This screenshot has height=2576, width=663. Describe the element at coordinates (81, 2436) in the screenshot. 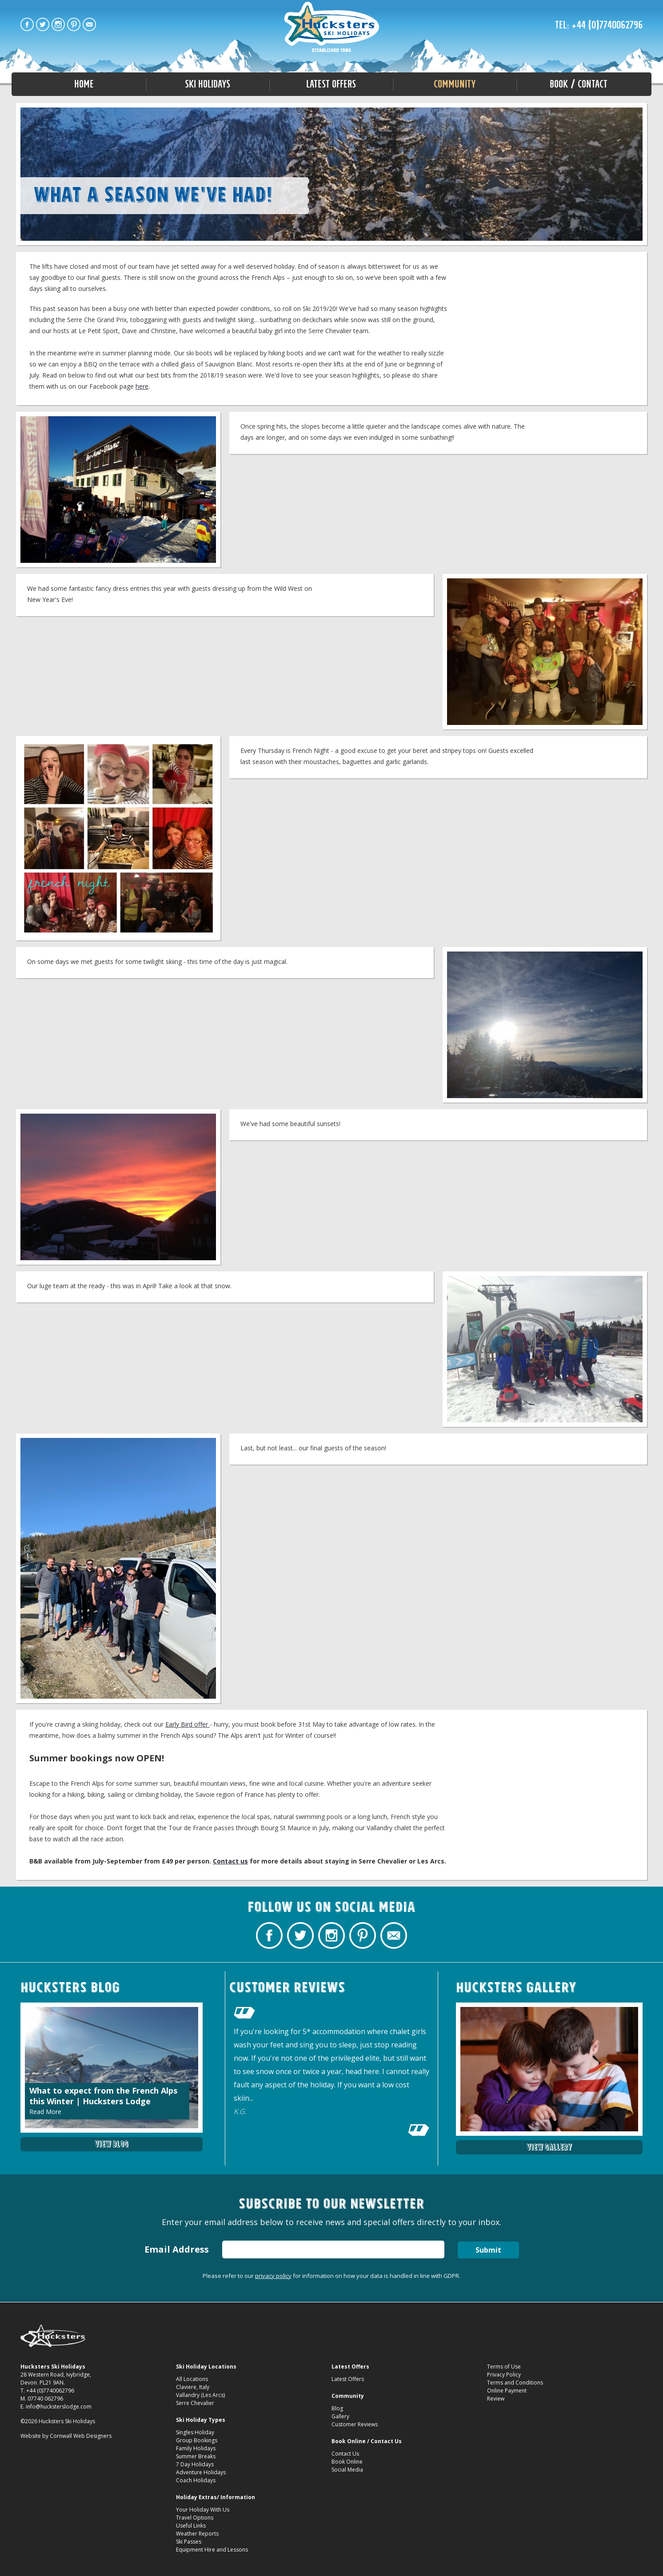

I see `Cornwall Web Designers` at that location.